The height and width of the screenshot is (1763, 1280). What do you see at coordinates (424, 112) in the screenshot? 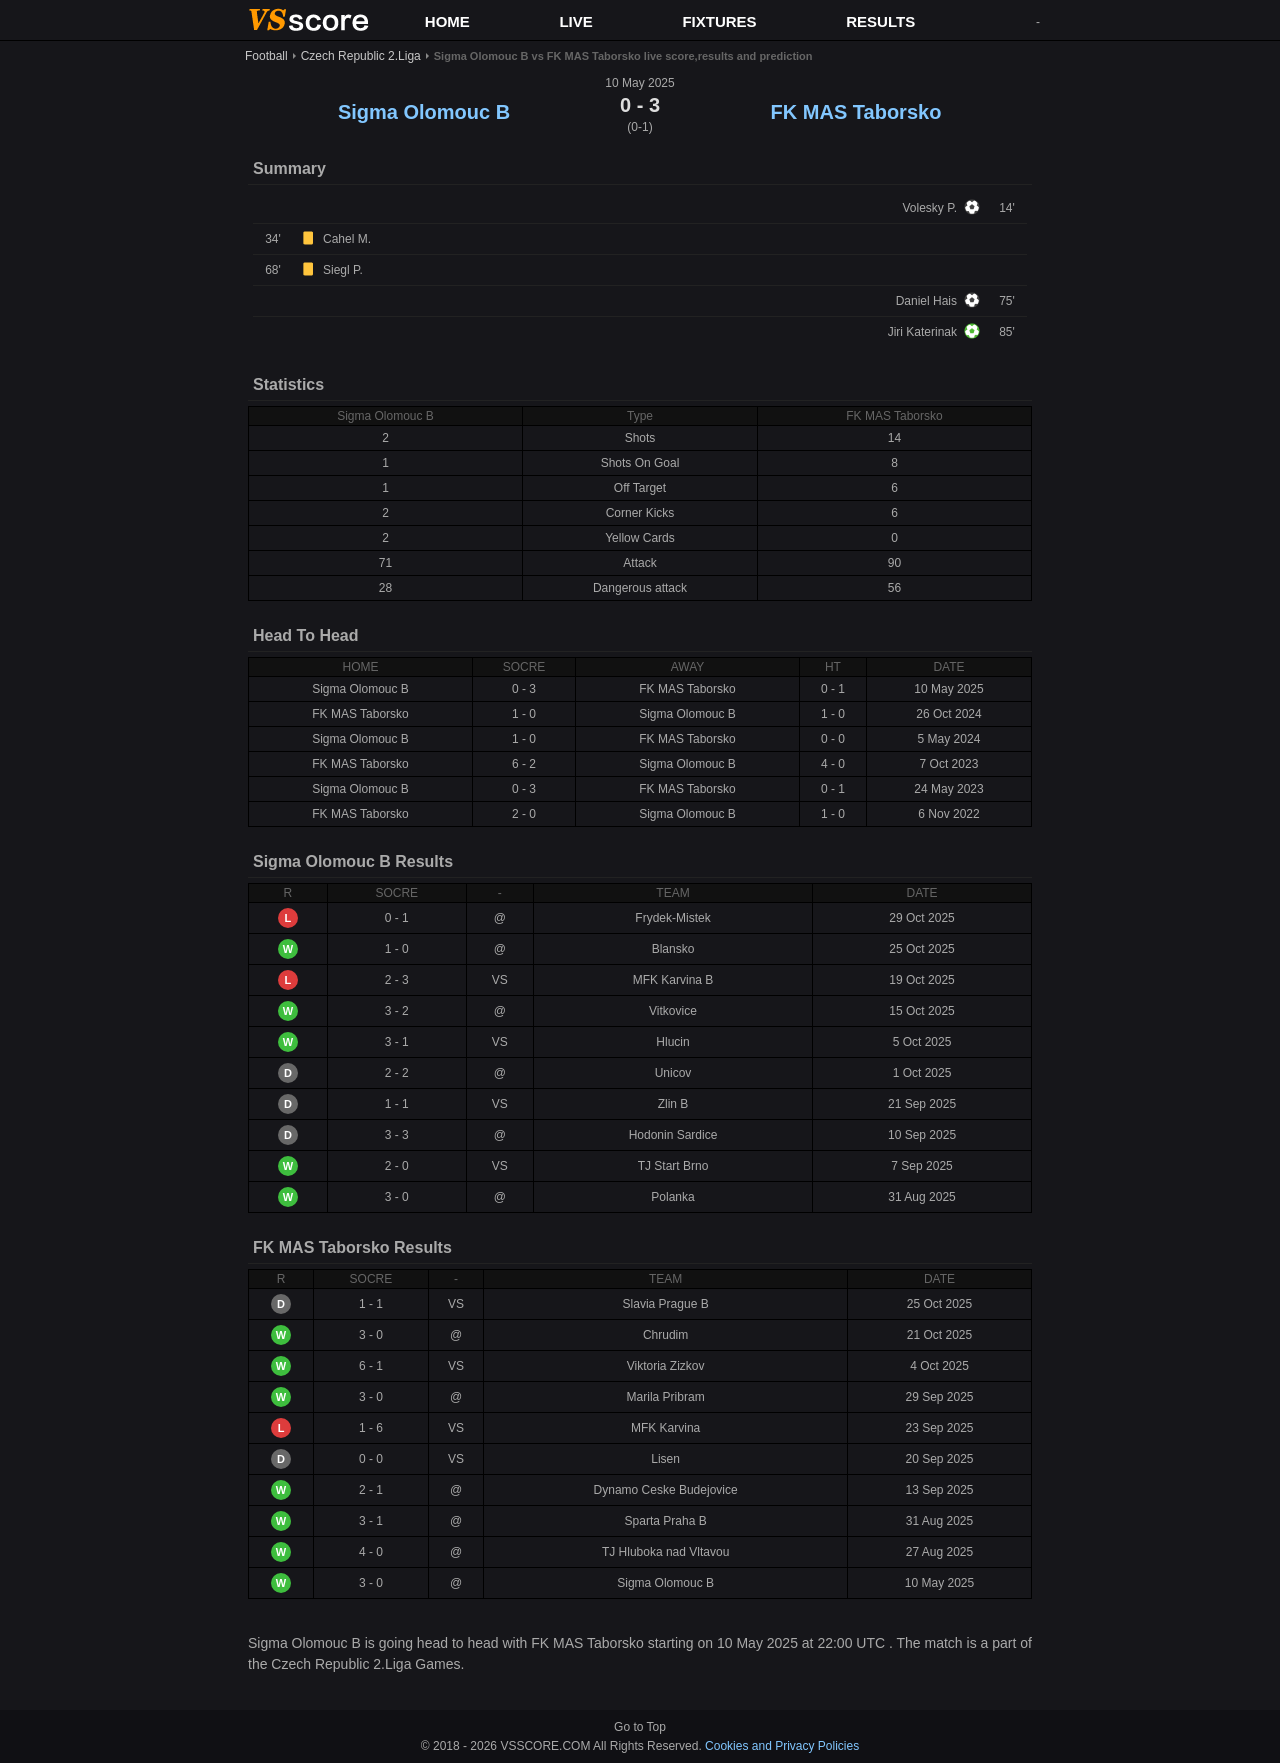
I see `Sigma Olomouc B` at bounding box center [424, 112].